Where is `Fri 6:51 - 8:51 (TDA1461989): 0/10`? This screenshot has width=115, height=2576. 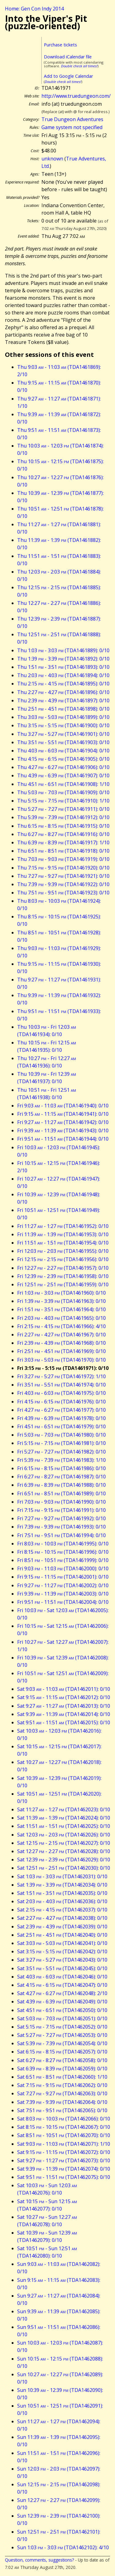
Fri 6:51 - 8:51 (TDA1461989): 0/10 is located at coordinates (61, 1493).